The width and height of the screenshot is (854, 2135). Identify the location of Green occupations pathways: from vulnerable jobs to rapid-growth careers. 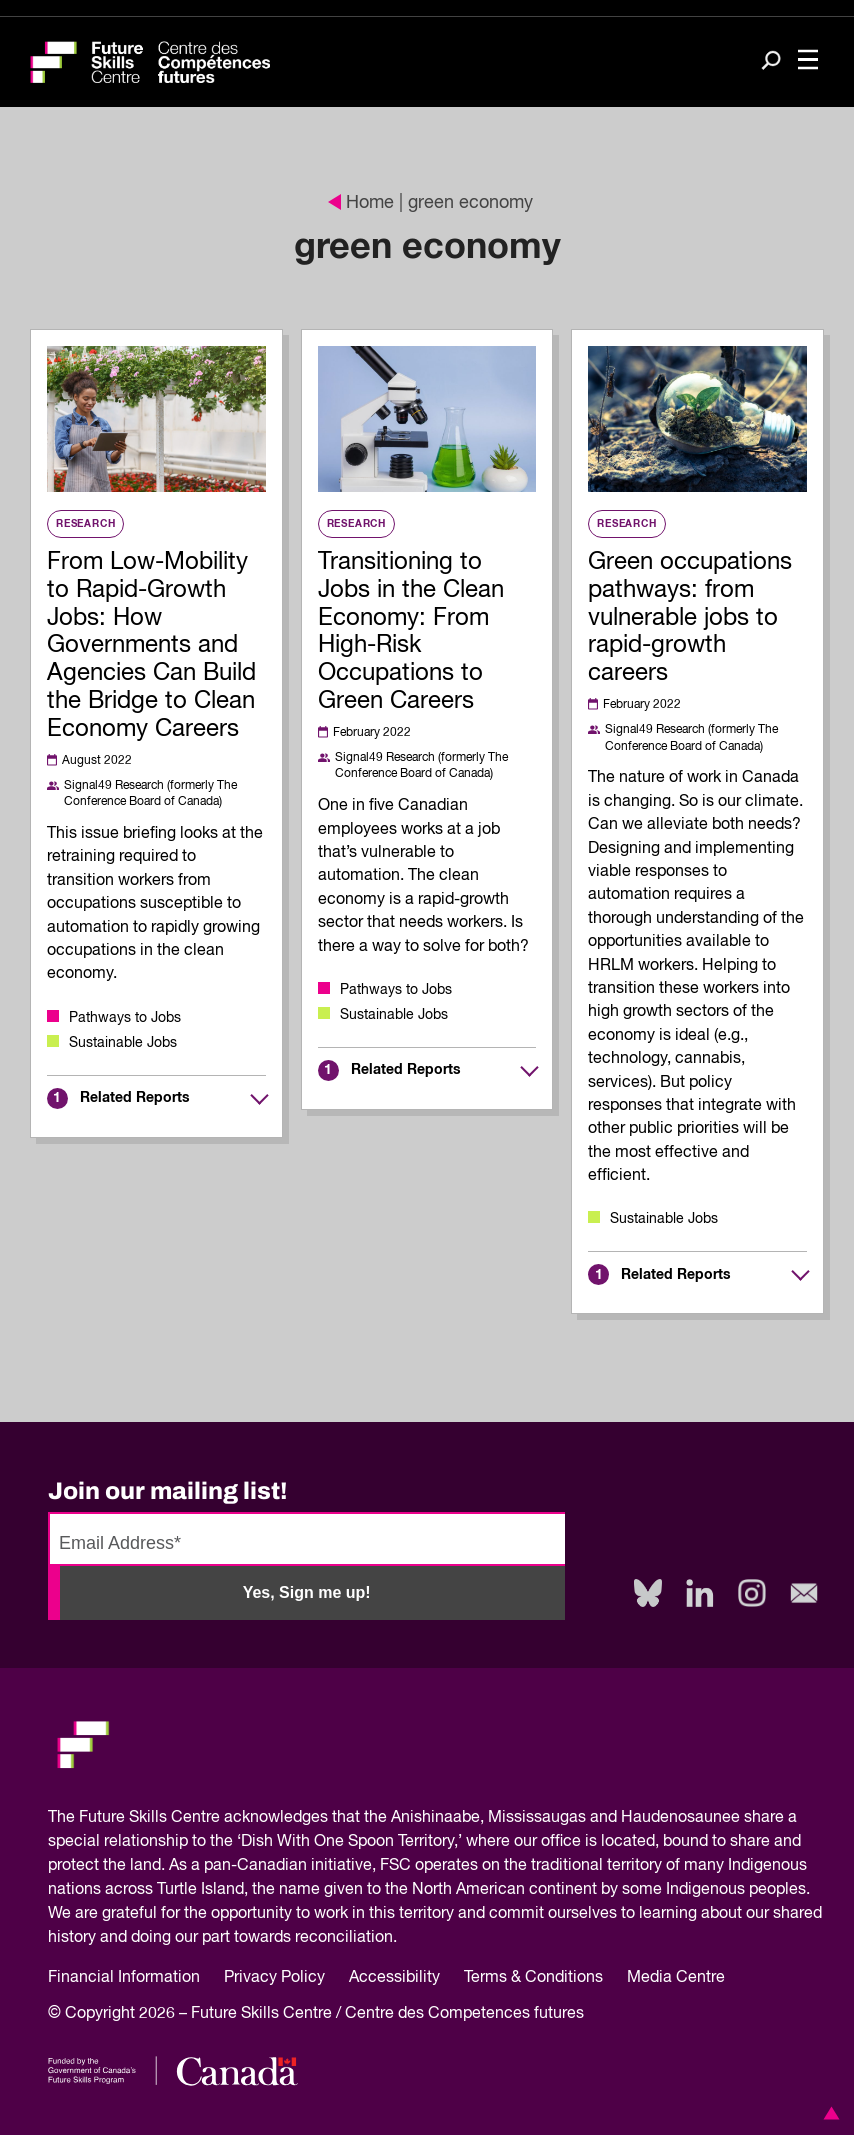
(690, 617).